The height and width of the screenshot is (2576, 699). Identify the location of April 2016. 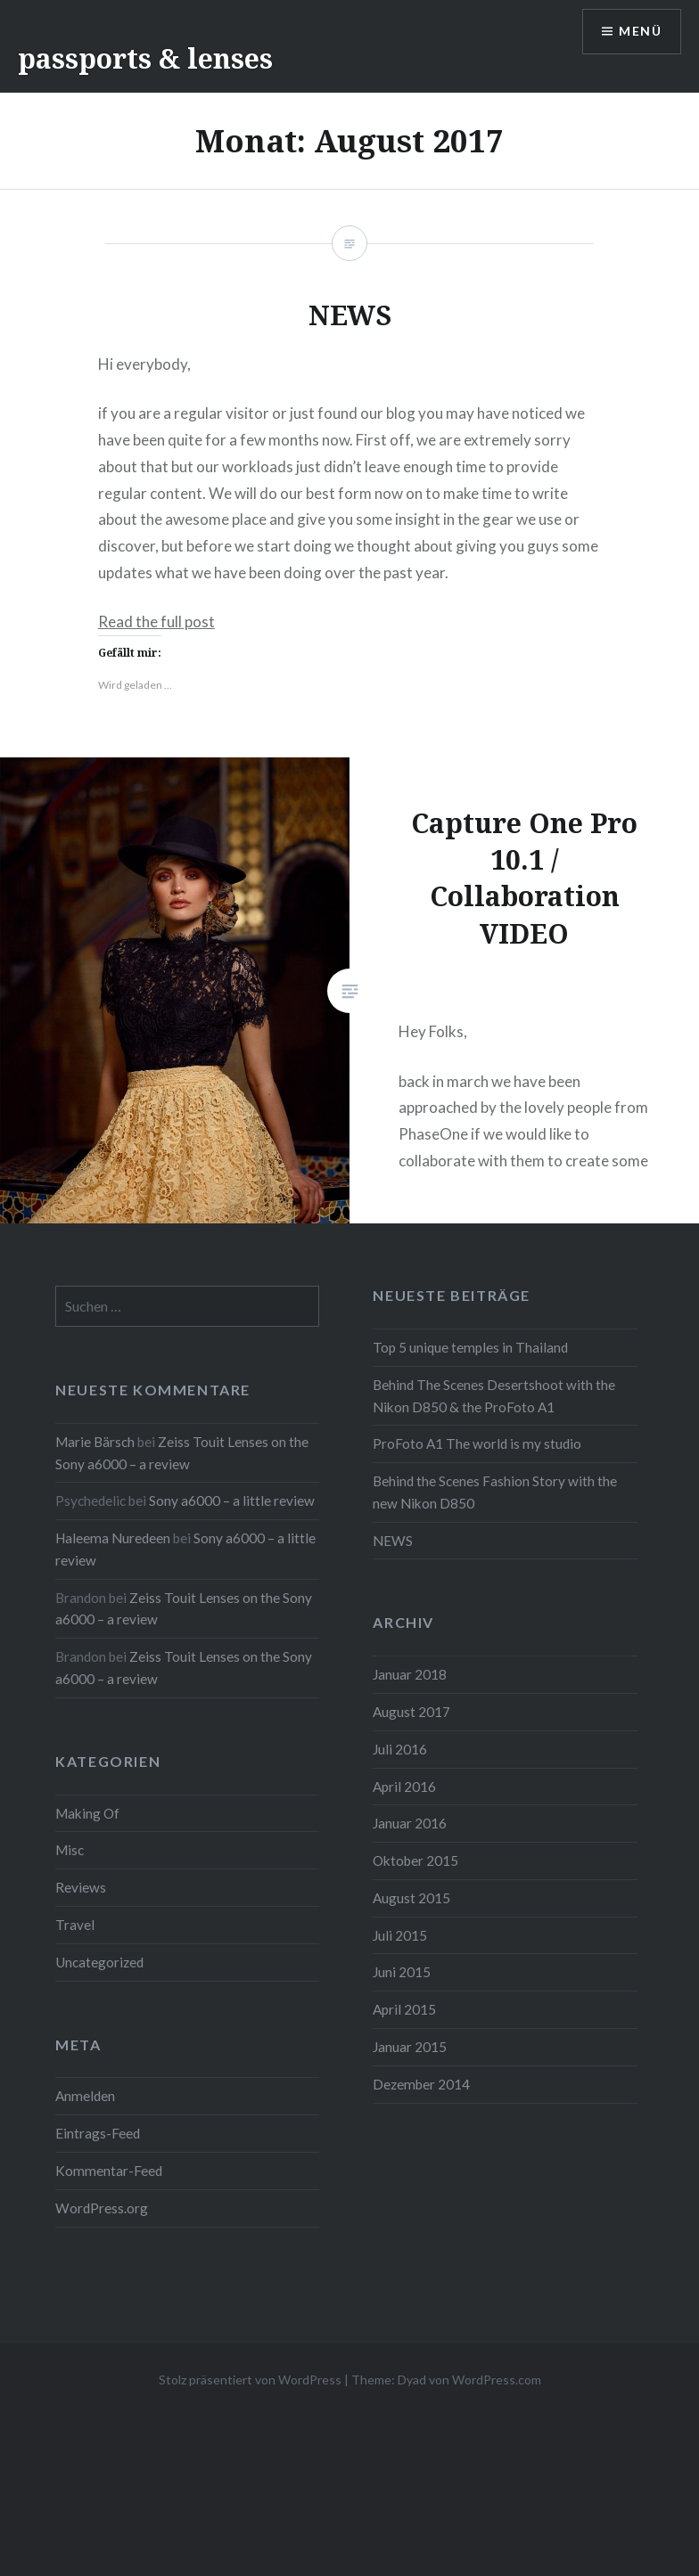
(404, 1787).